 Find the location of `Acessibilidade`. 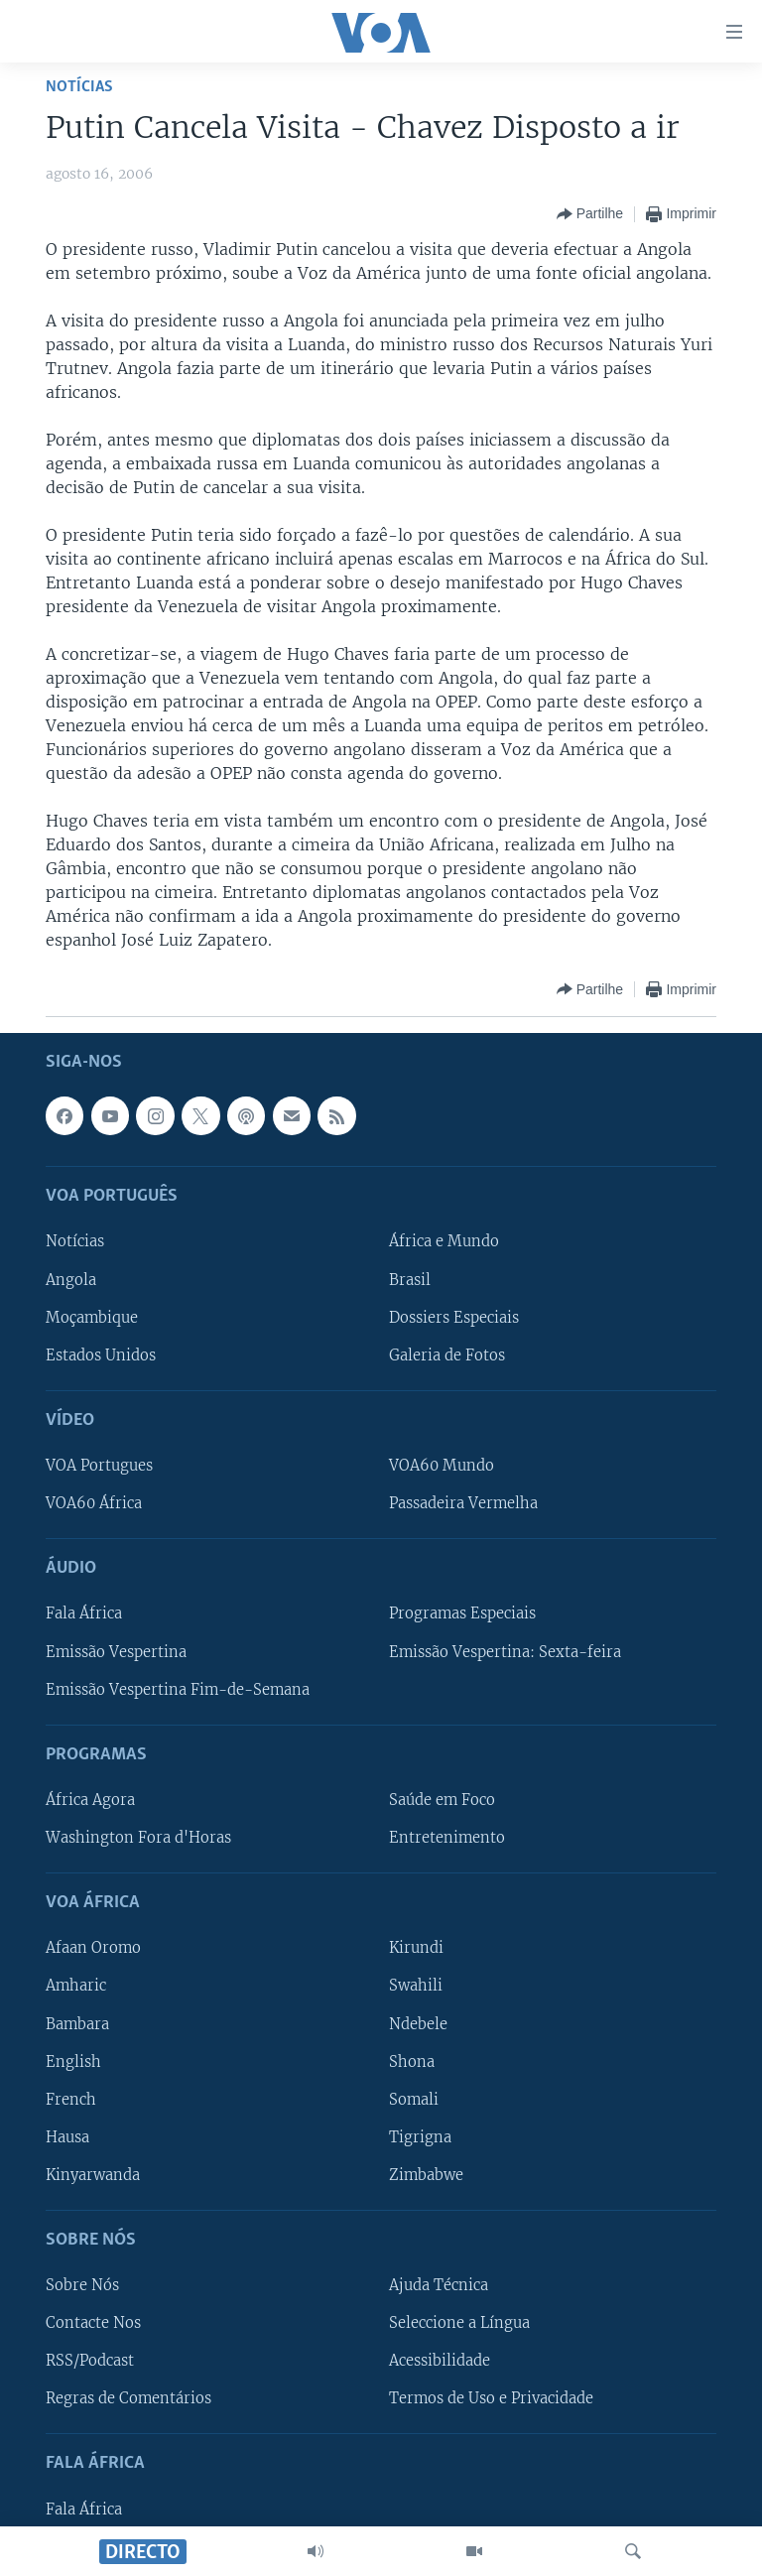

Acessibilidade is located at coordinates (439, 2361).